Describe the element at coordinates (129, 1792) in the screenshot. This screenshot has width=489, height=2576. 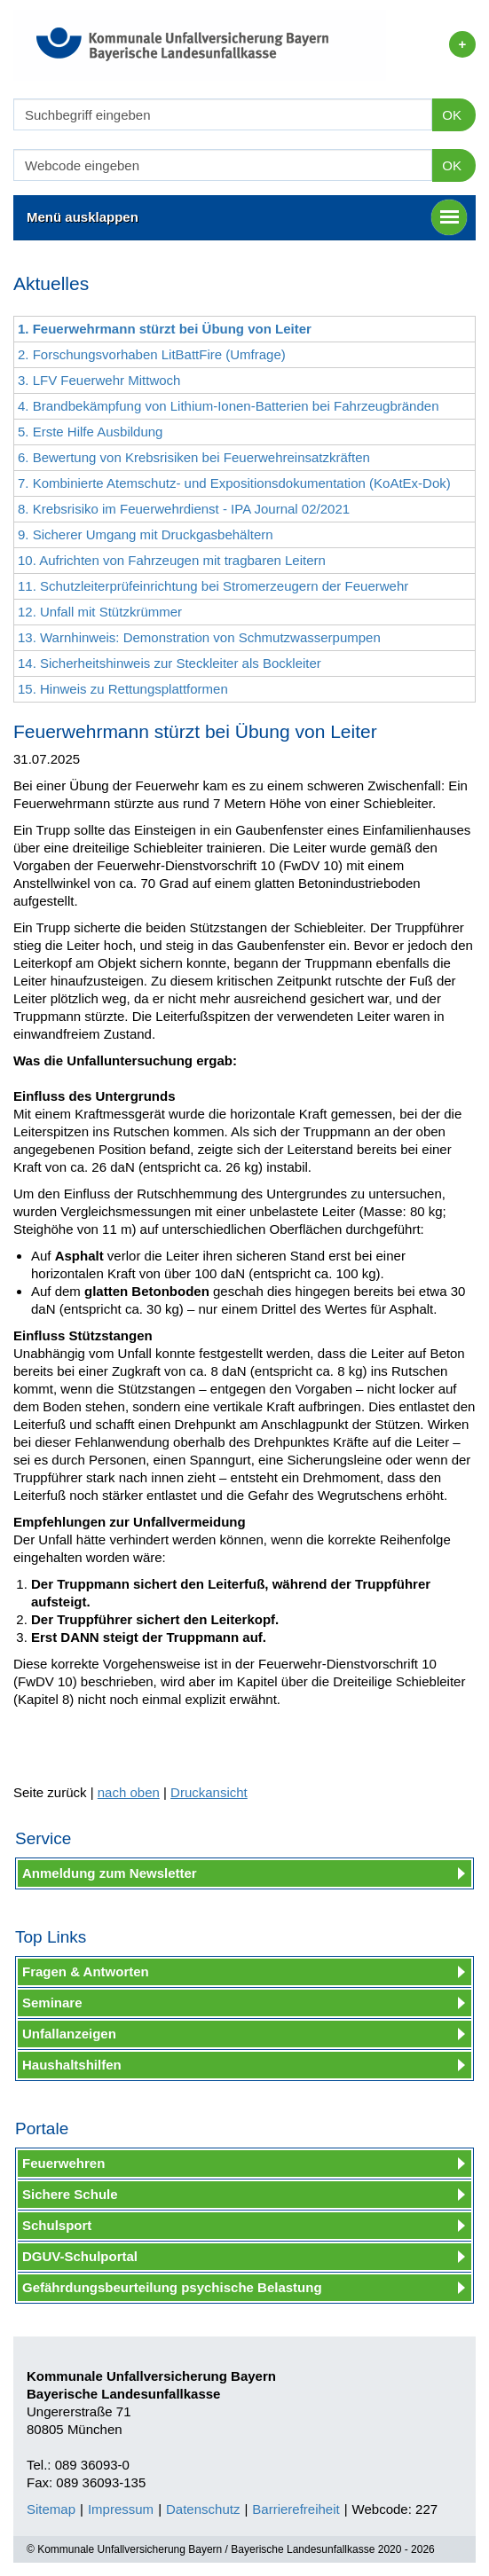
I see `nach oben` at that location.